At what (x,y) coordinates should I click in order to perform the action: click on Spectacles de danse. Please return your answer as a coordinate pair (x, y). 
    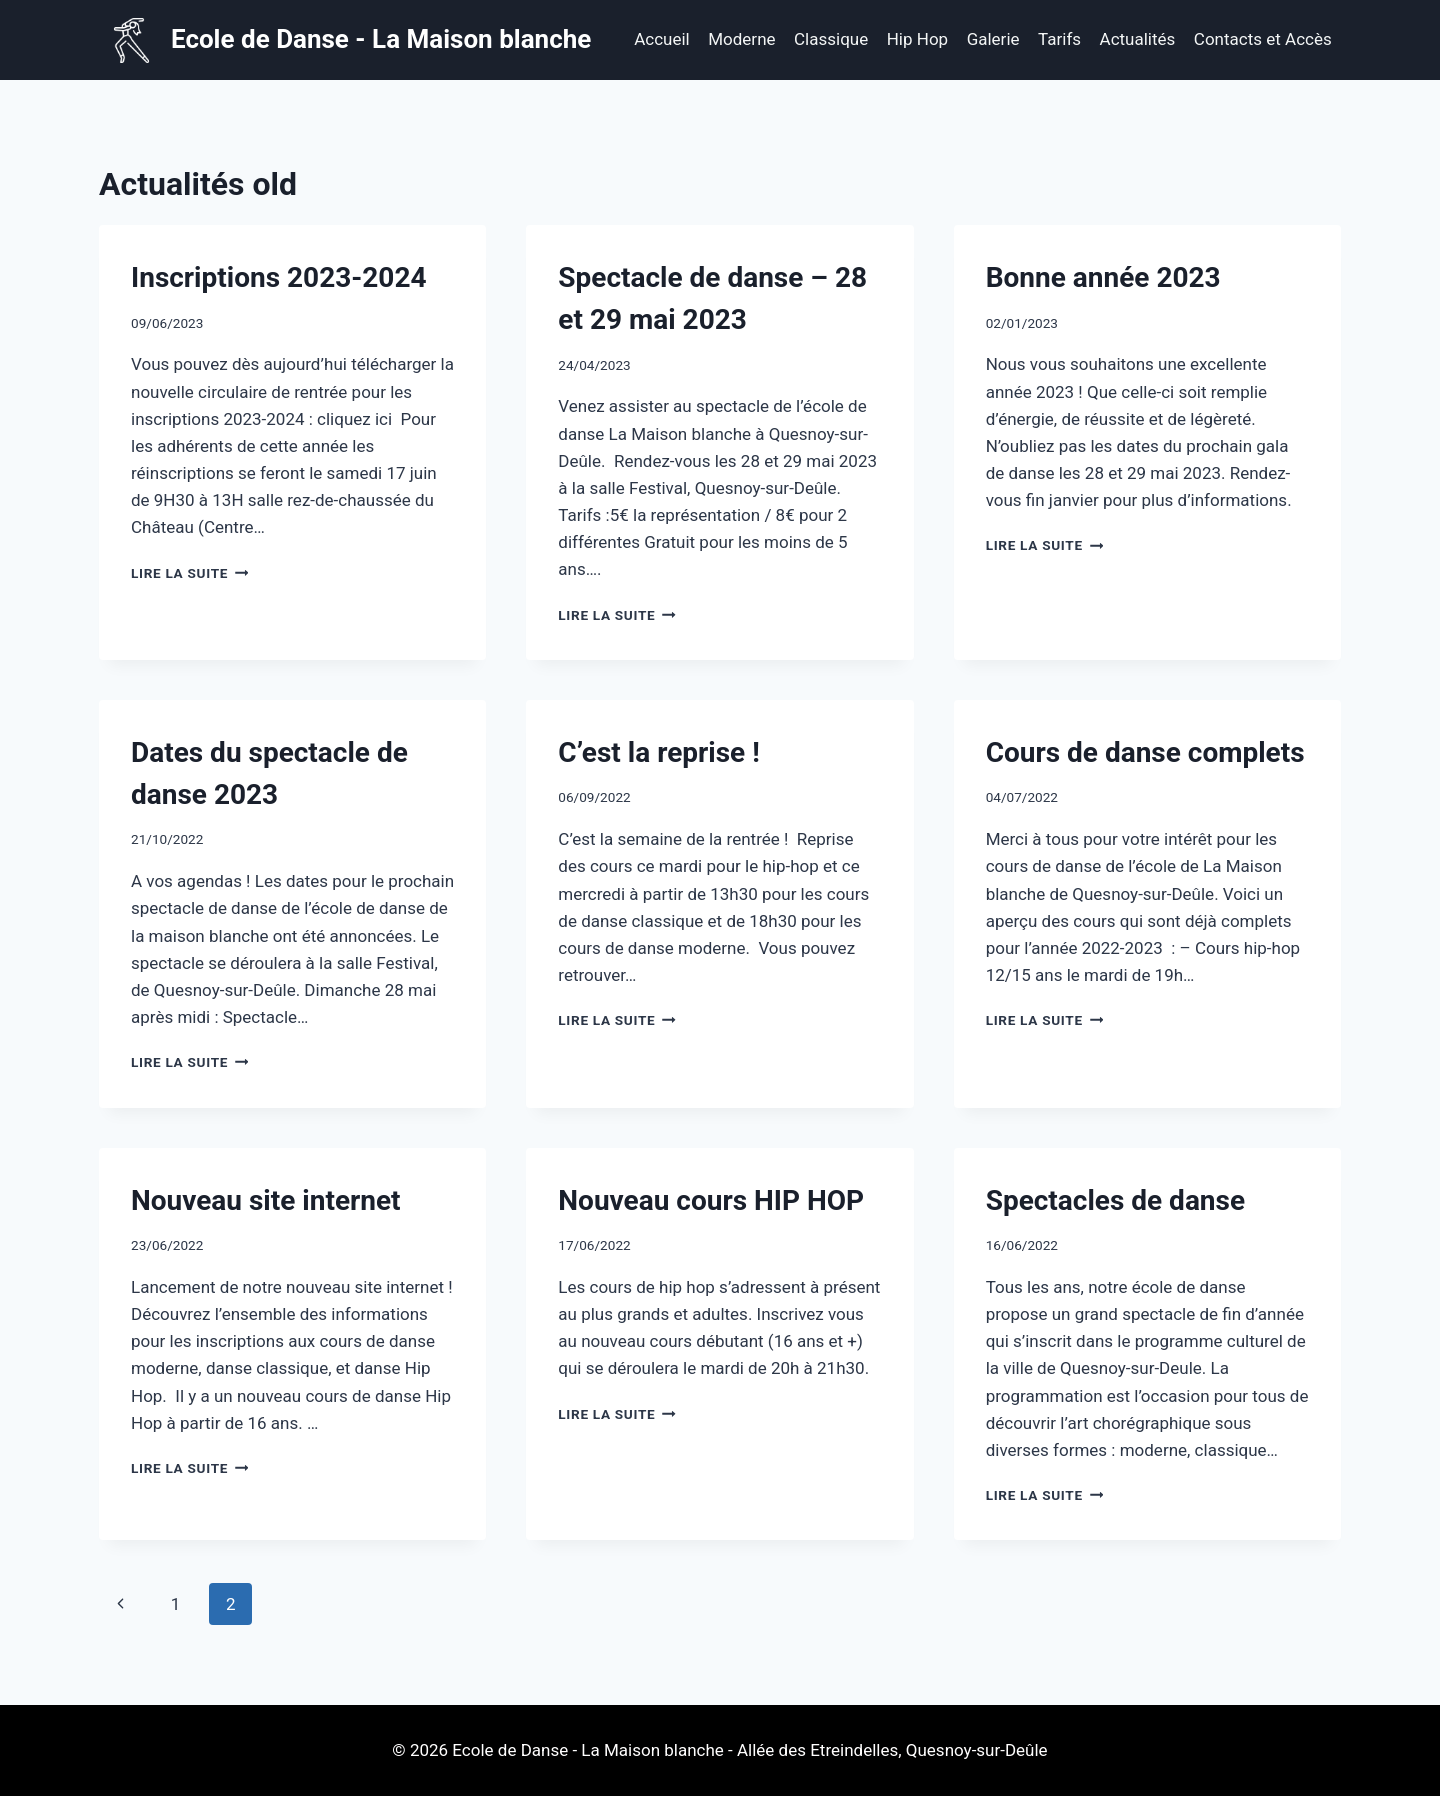
    Looking at the image, I should click on (1115, 1200).